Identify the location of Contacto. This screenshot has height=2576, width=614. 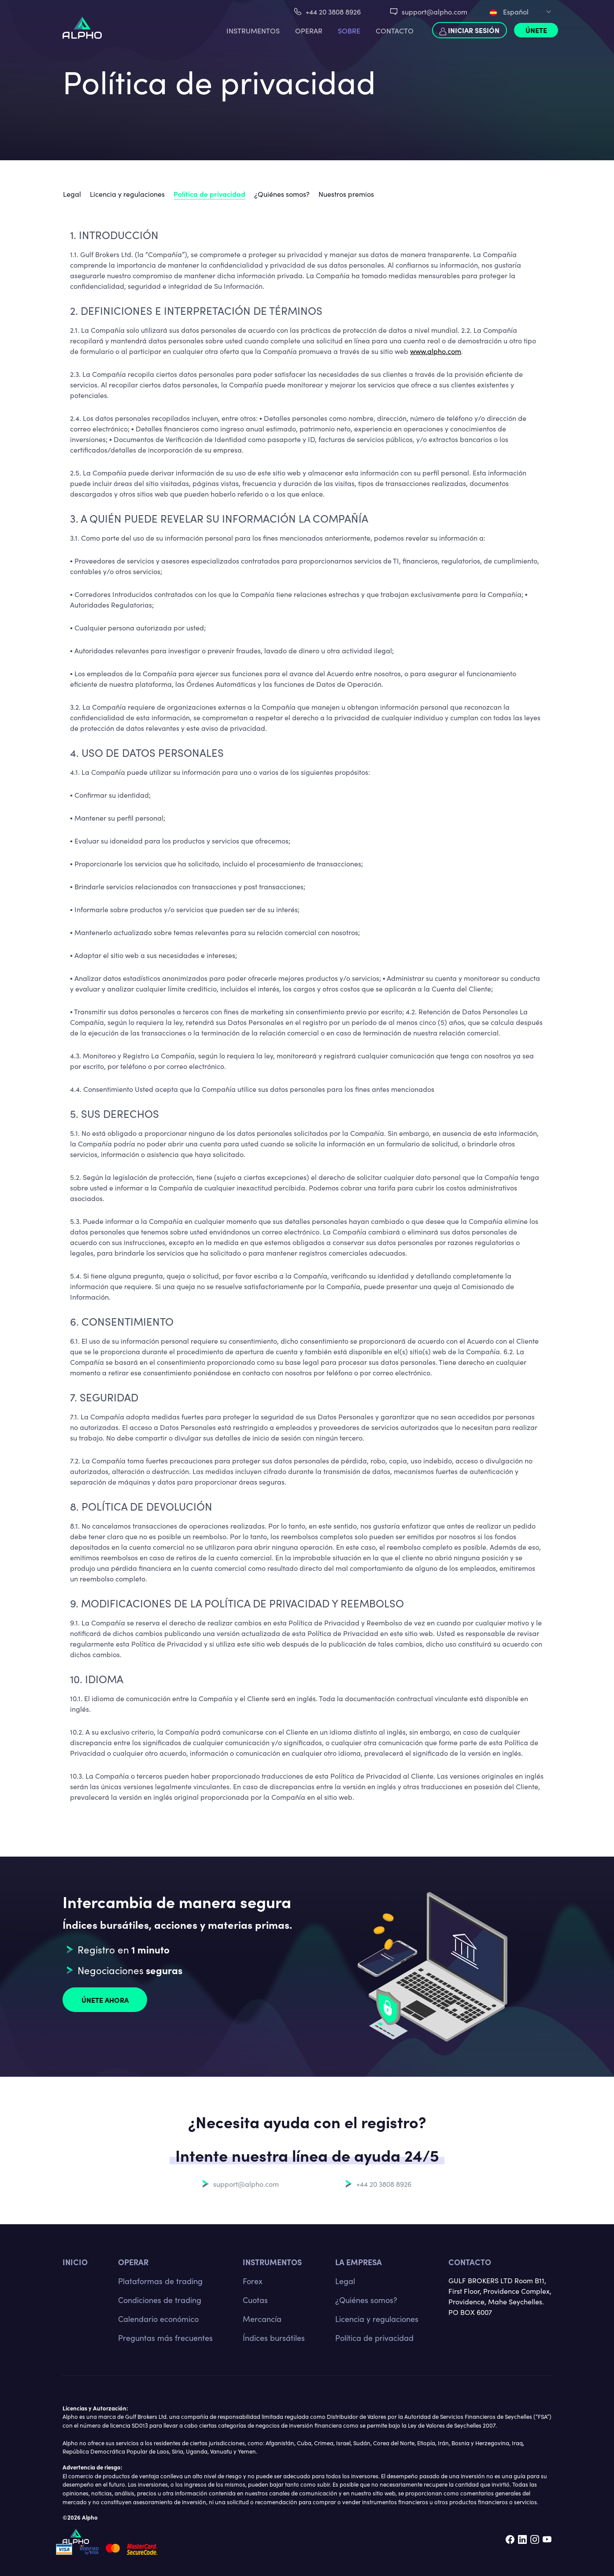
(395, 30).